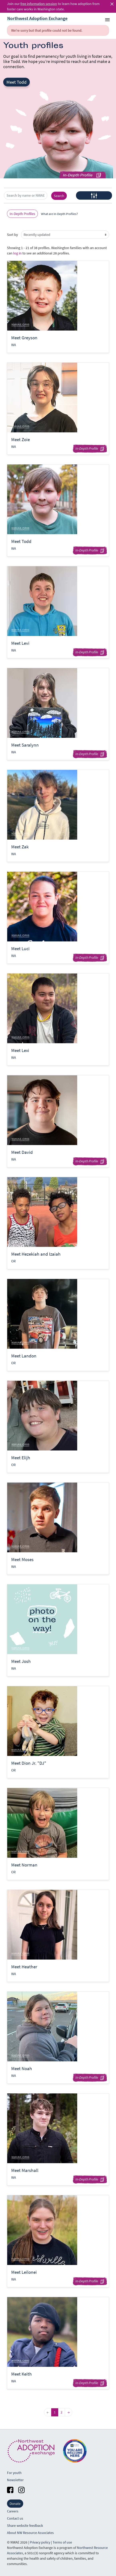 This screenshot has height=2576, width=116. Describe the element at coordinates (59, 214) in the screenshot. I see `What are In-Depth Profiles?` at that location.